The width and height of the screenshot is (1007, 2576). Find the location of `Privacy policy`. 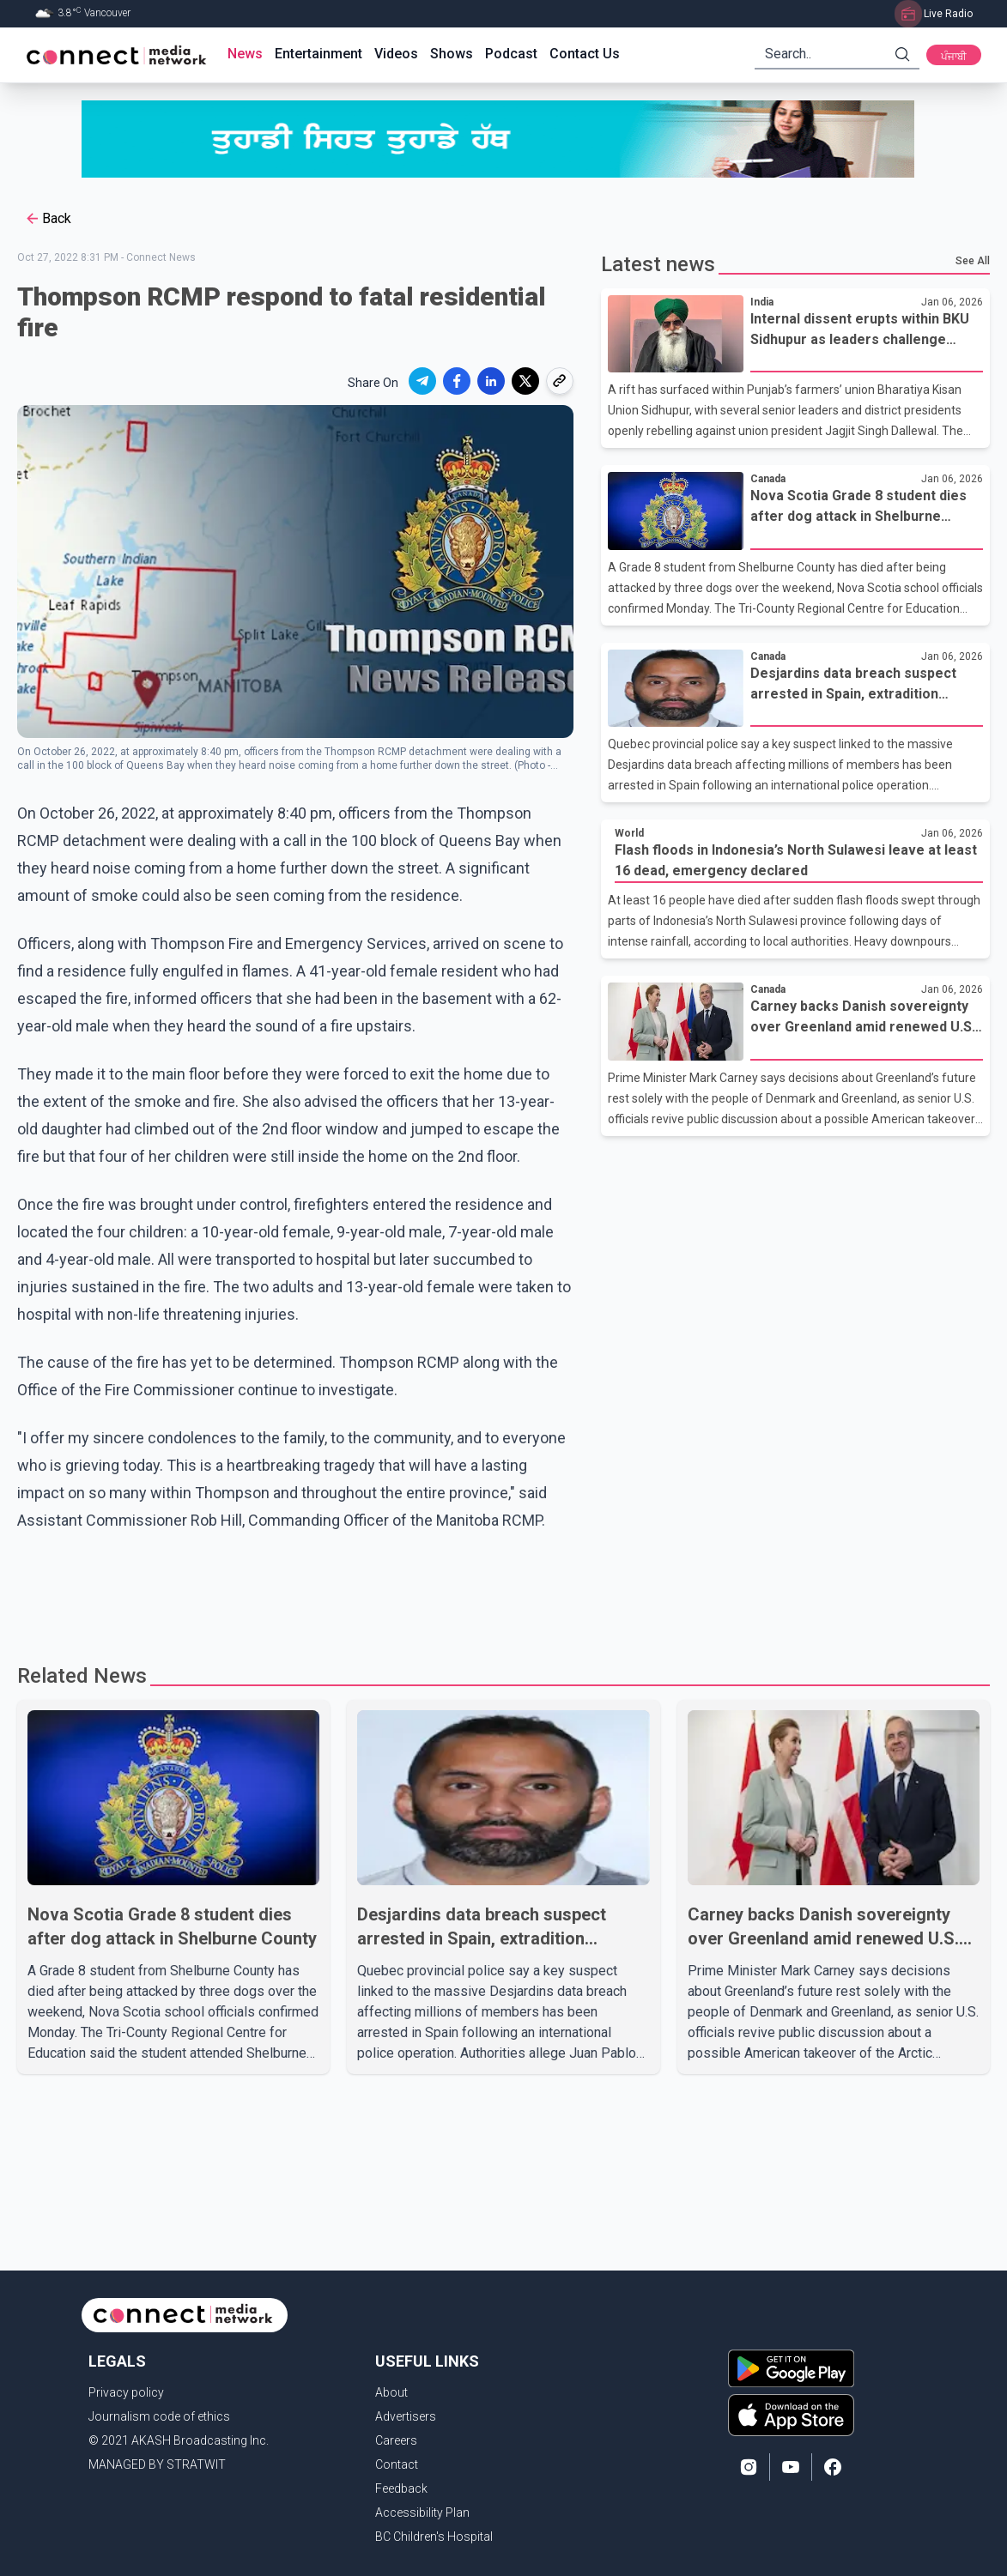

Privacy policy is located at coordinates (126, 2392).